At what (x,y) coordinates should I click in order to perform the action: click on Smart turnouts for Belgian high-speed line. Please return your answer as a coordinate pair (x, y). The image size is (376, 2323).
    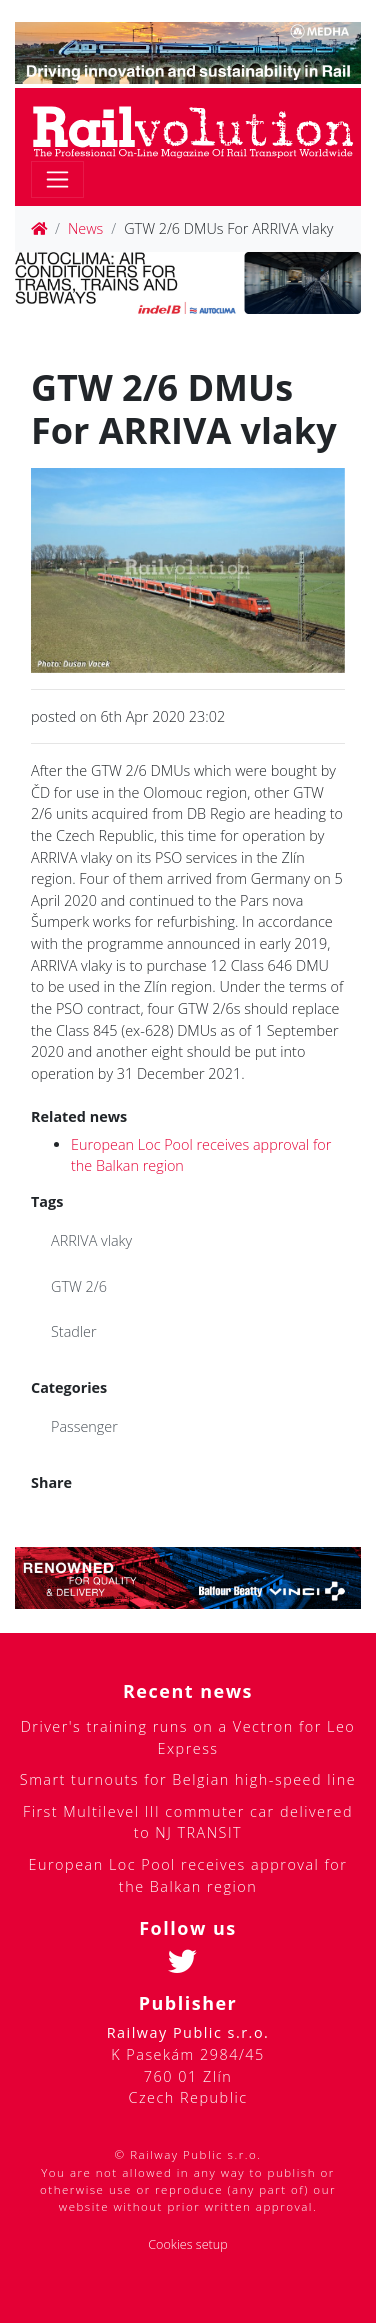
    Looking at the image, I should click on (188, 1779).